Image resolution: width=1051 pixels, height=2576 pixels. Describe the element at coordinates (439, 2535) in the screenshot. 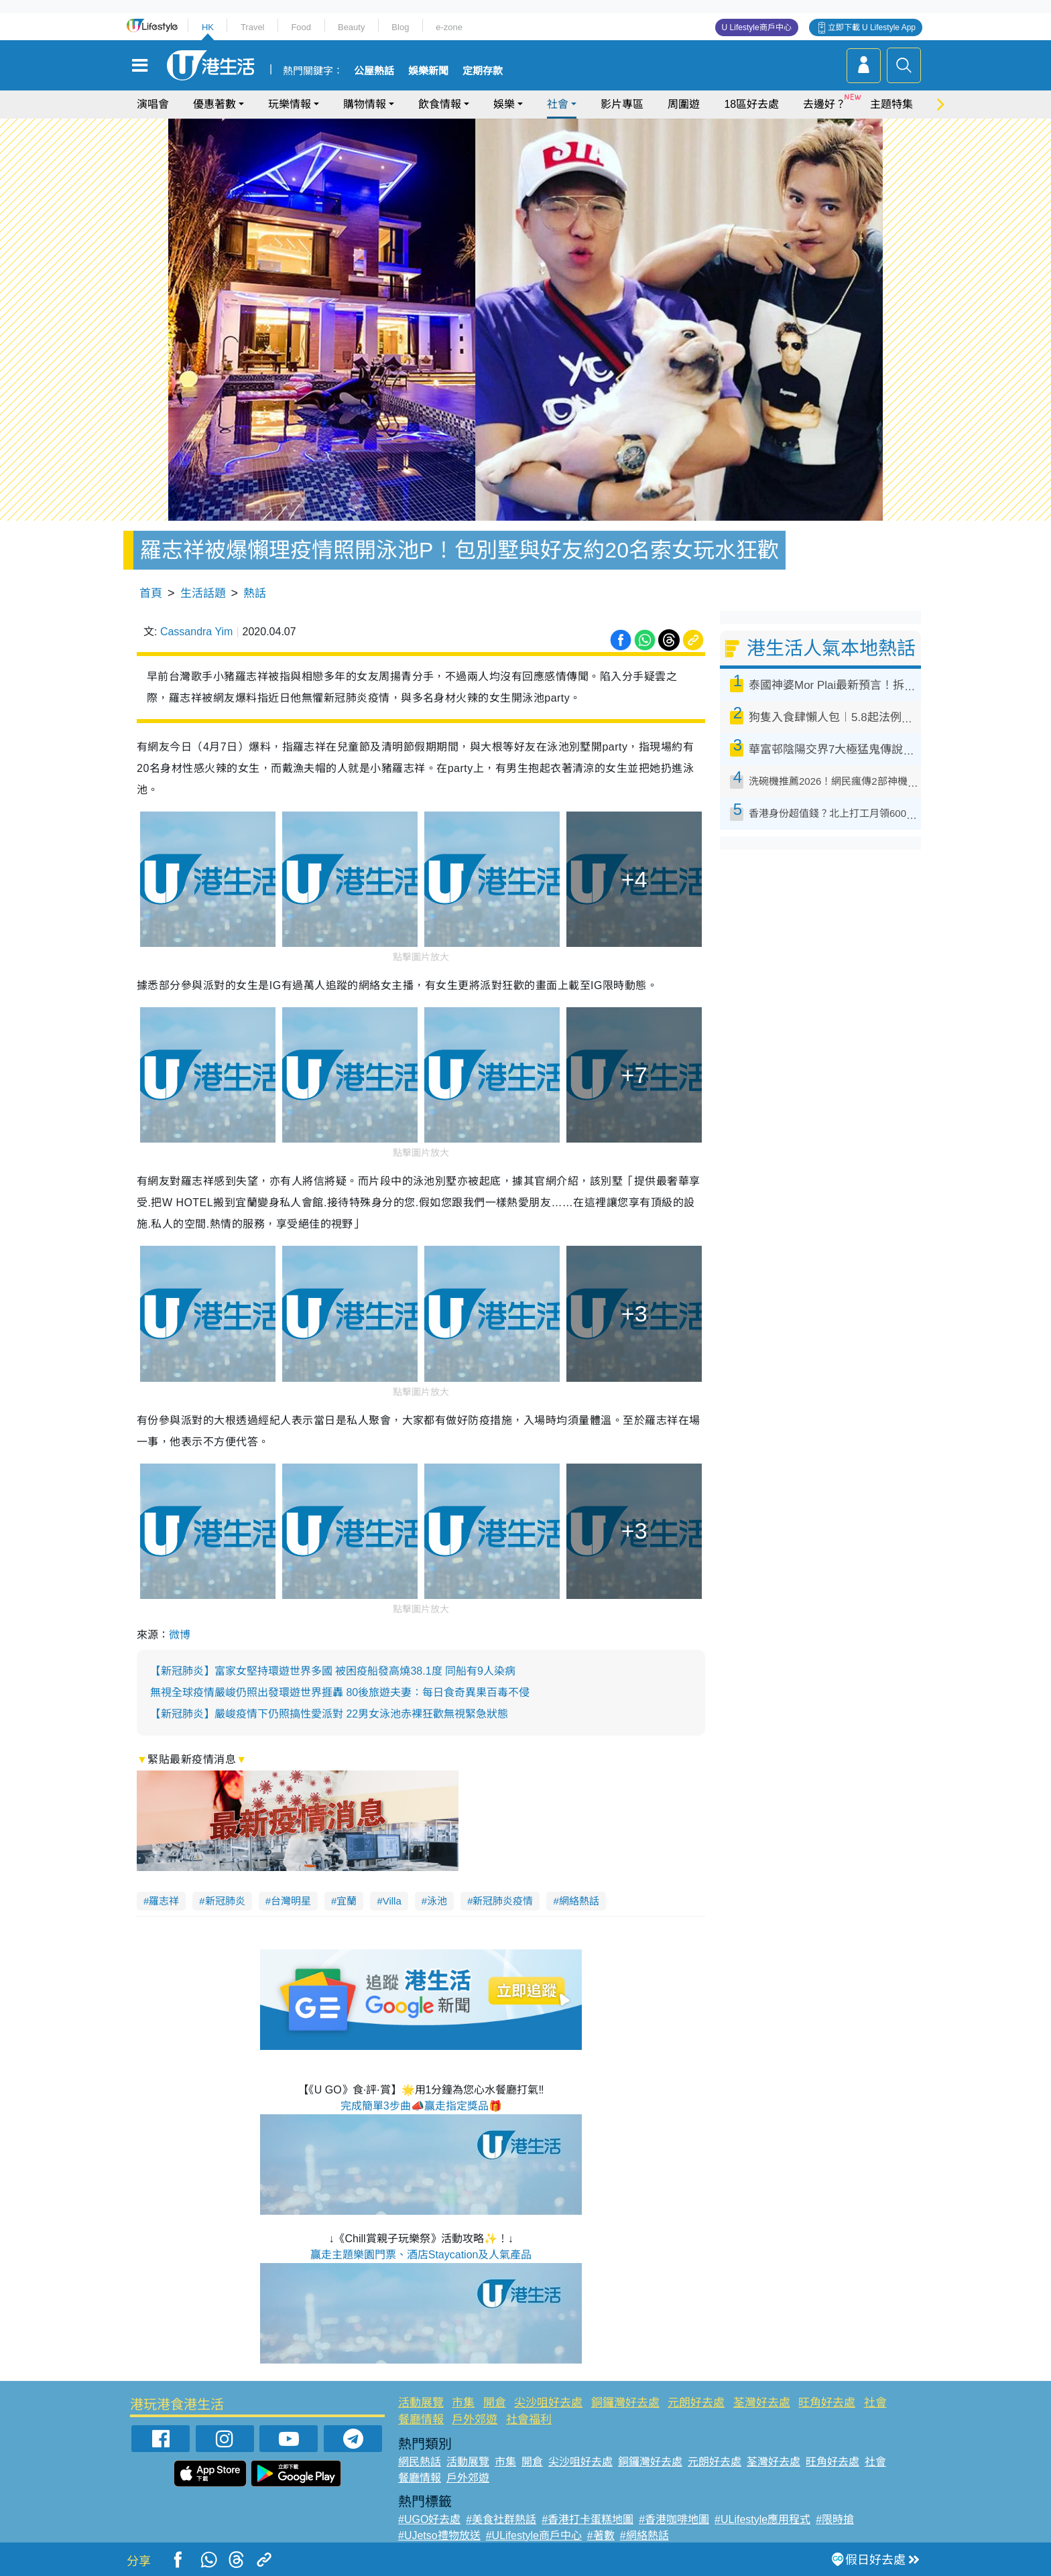

I see `#UJetso禮物放送` at that location.